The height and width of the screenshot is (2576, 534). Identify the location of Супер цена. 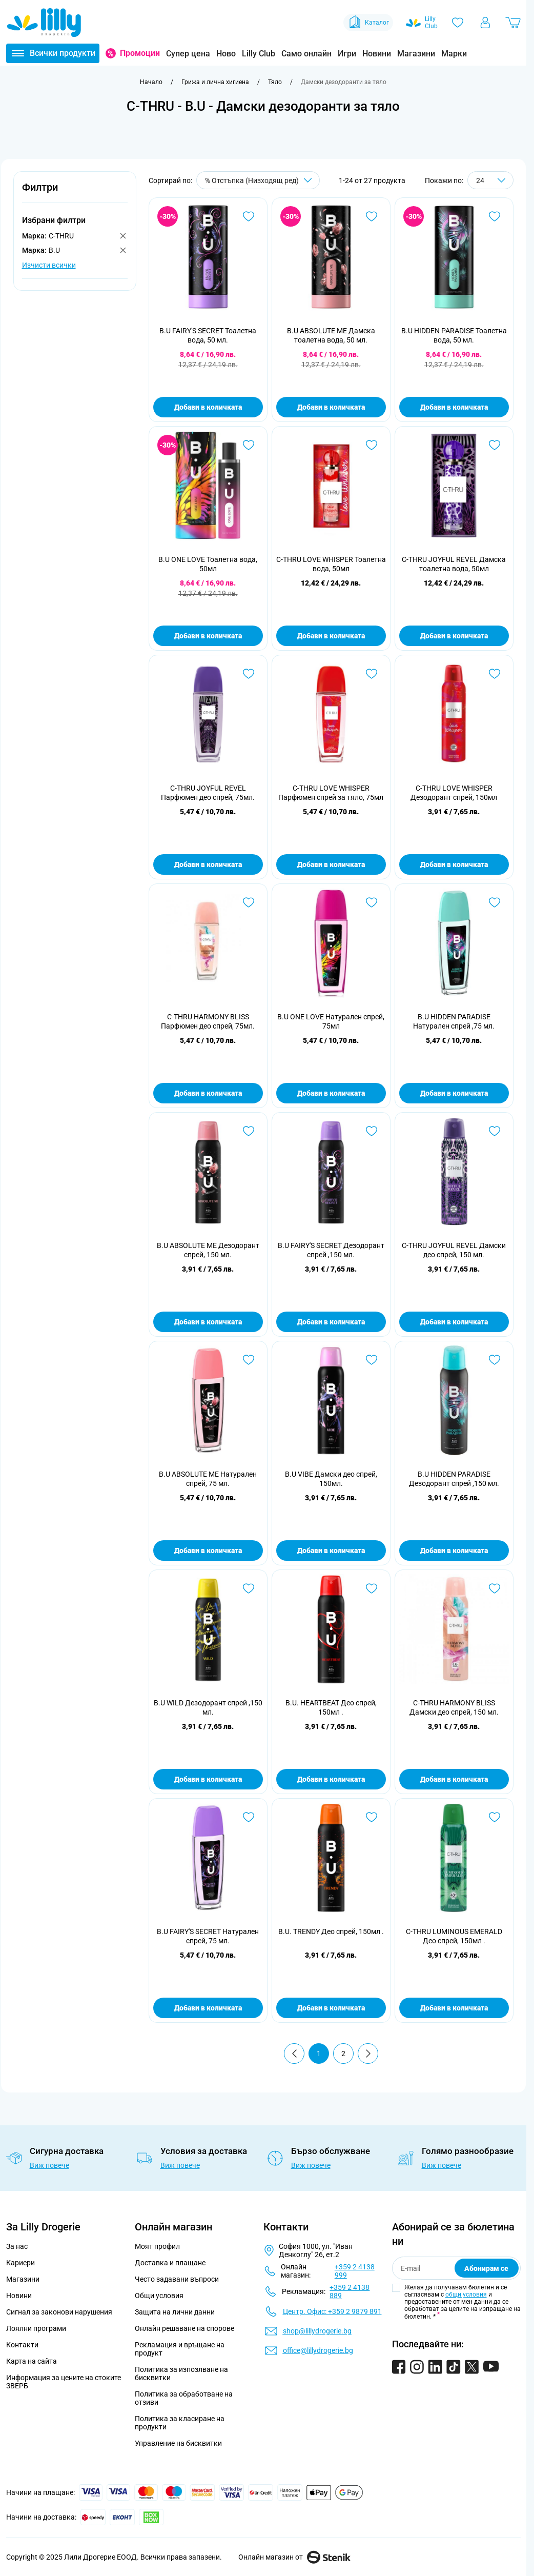
(188, 53).